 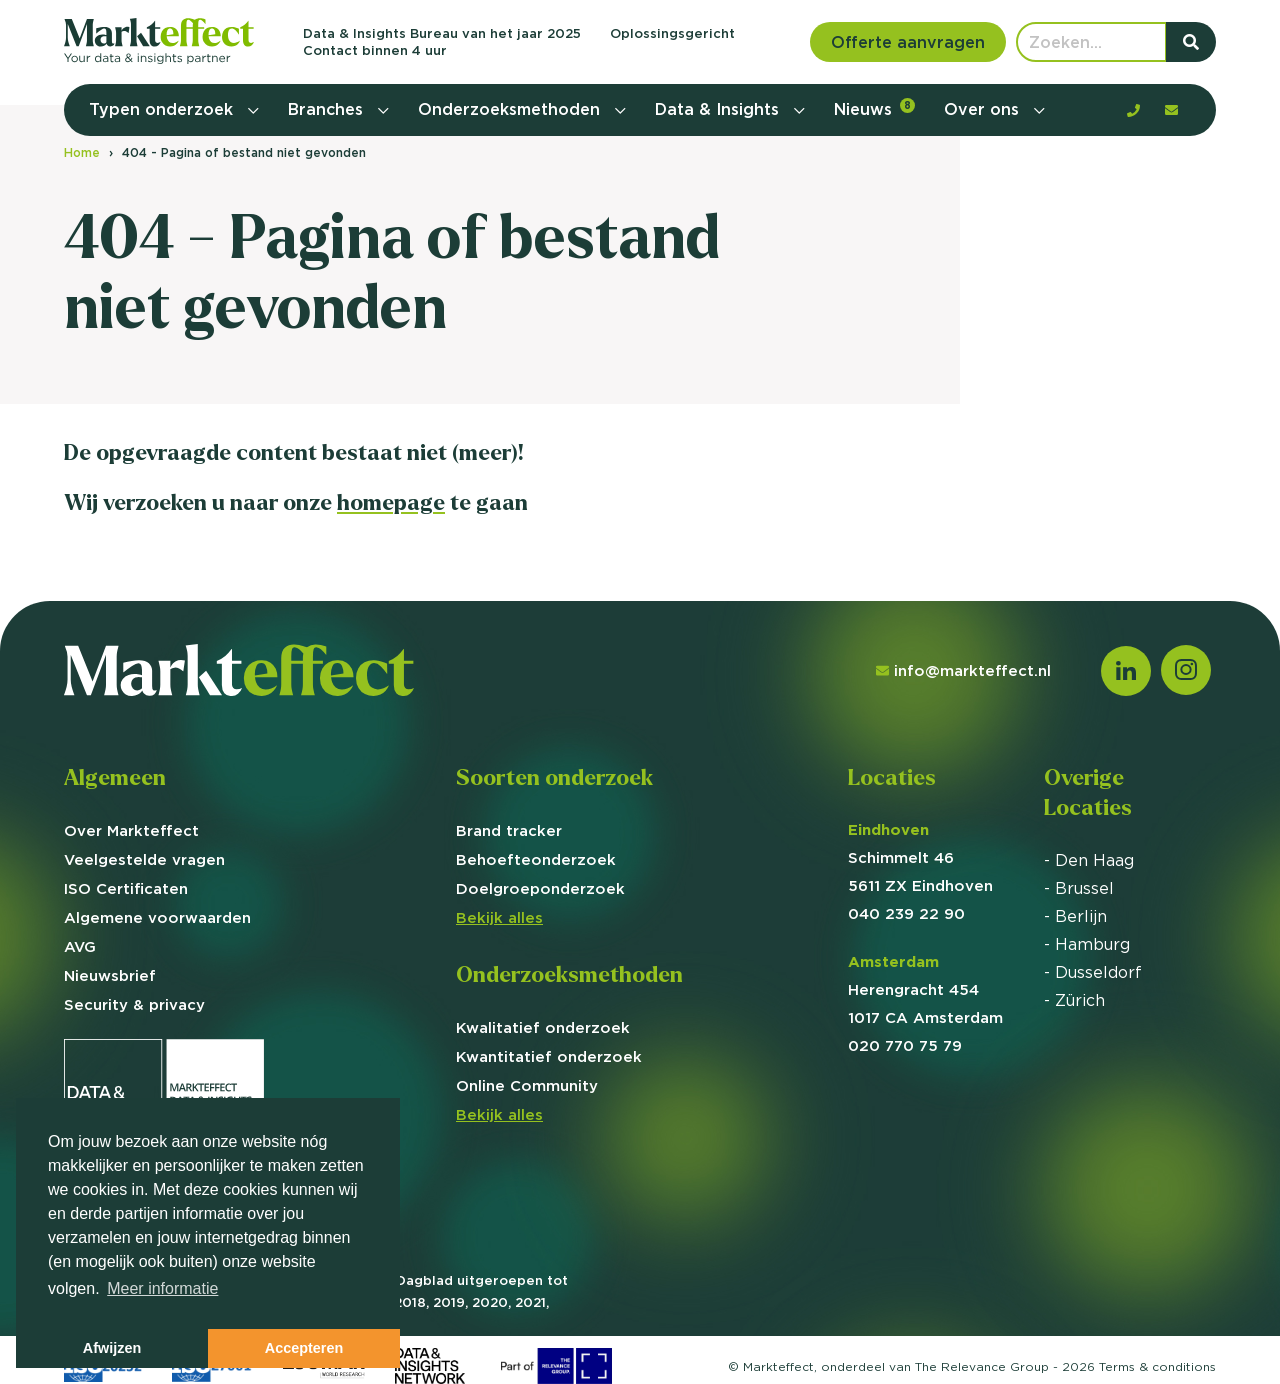 I want to click on info@markteffect.nl, so click(x=963, y=670).